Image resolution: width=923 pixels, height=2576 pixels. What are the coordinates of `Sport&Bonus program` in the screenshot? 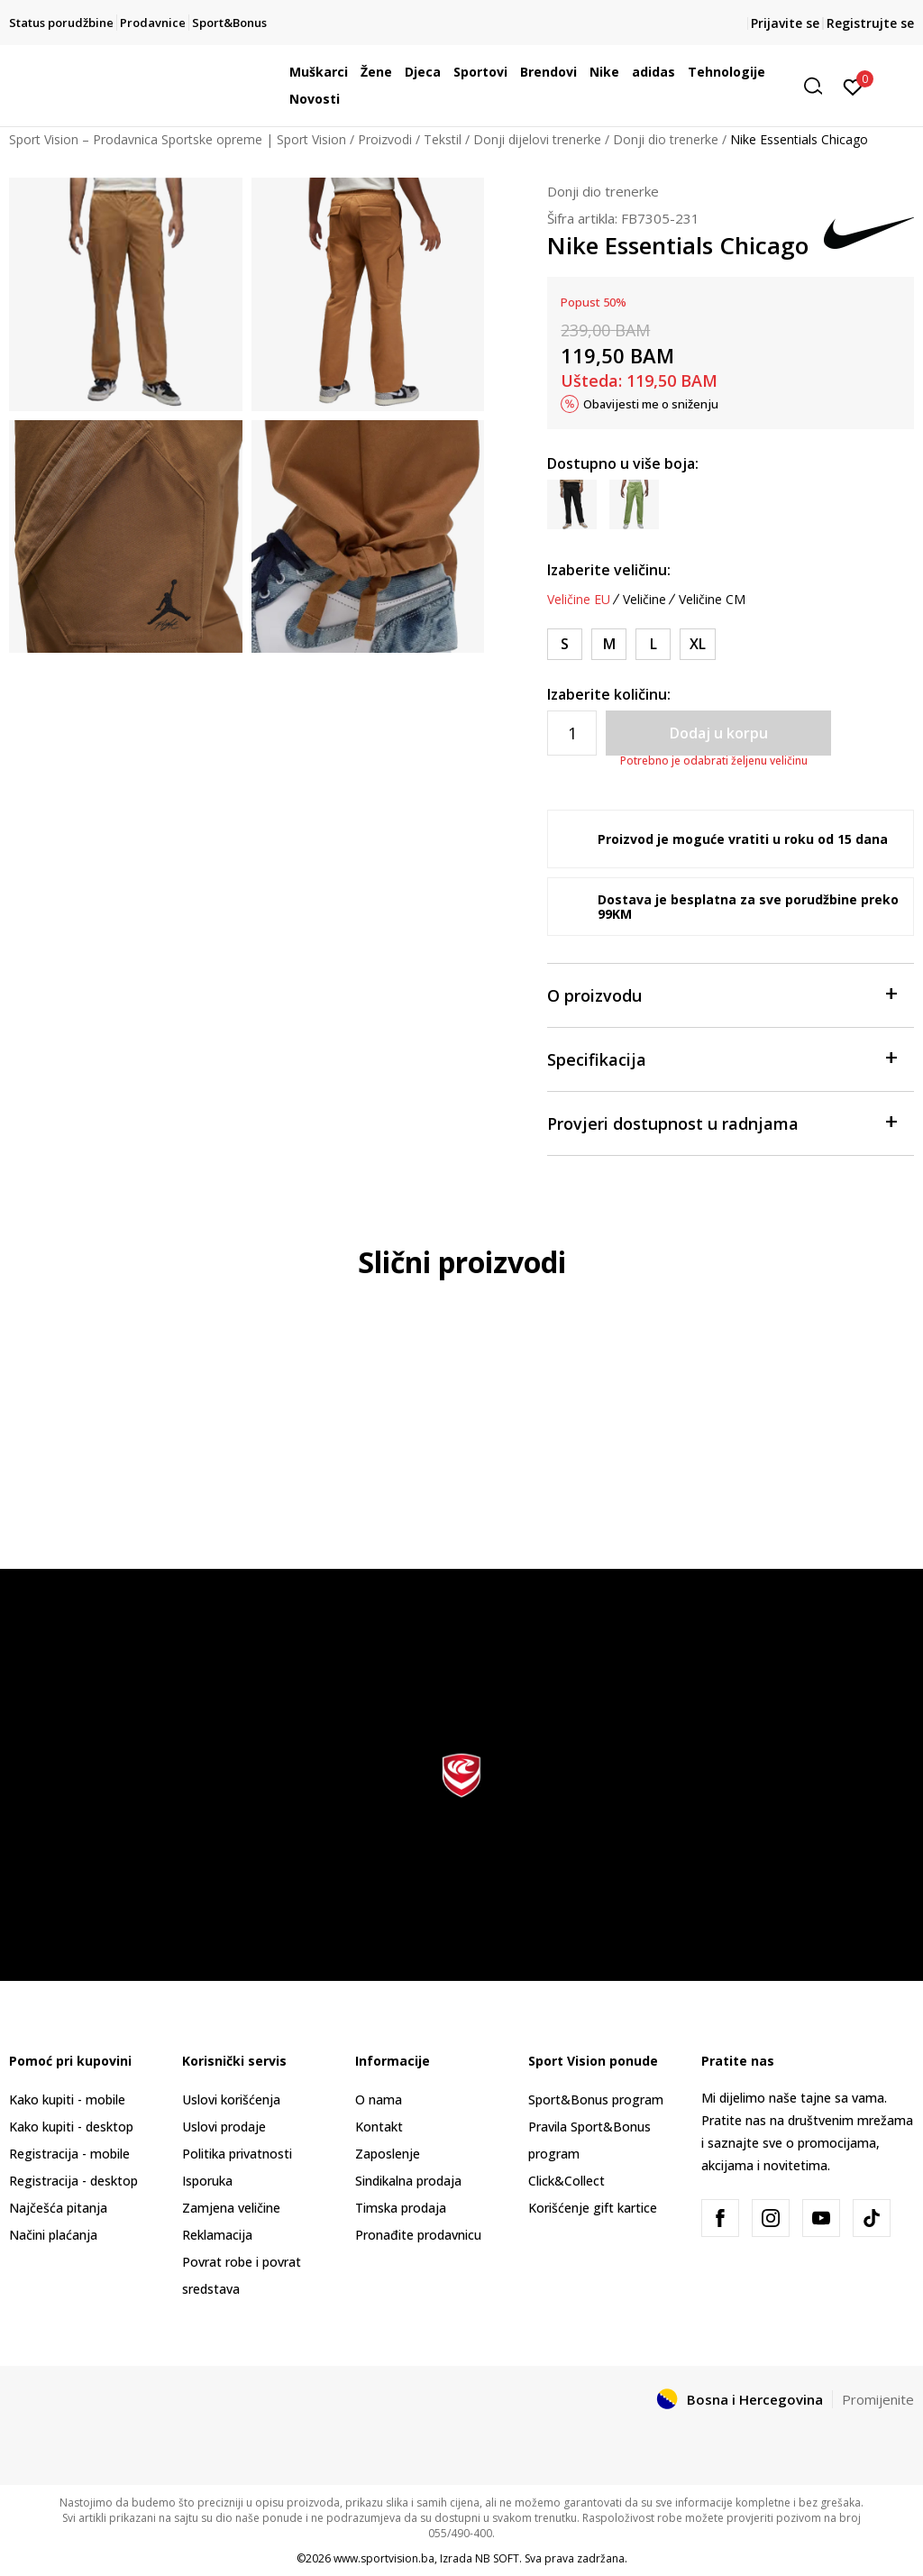 It's located at (595, 2099).